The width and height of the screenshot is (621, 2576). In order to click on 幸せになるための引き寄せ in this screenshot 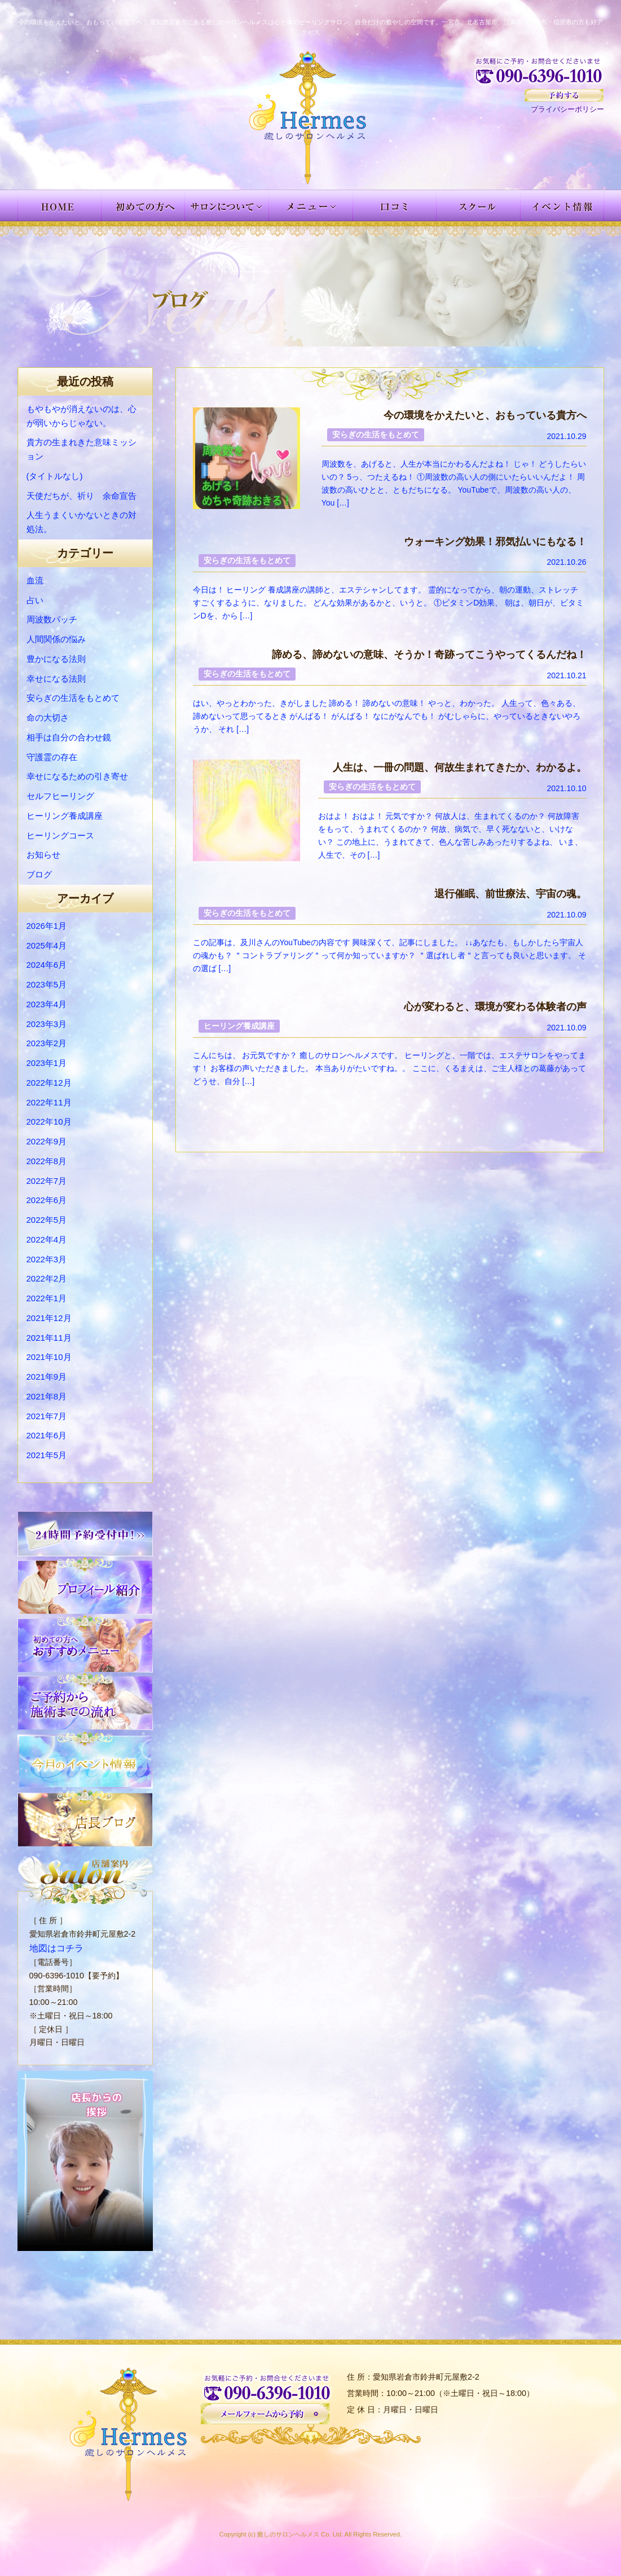, I will do `click(77, 776)`.